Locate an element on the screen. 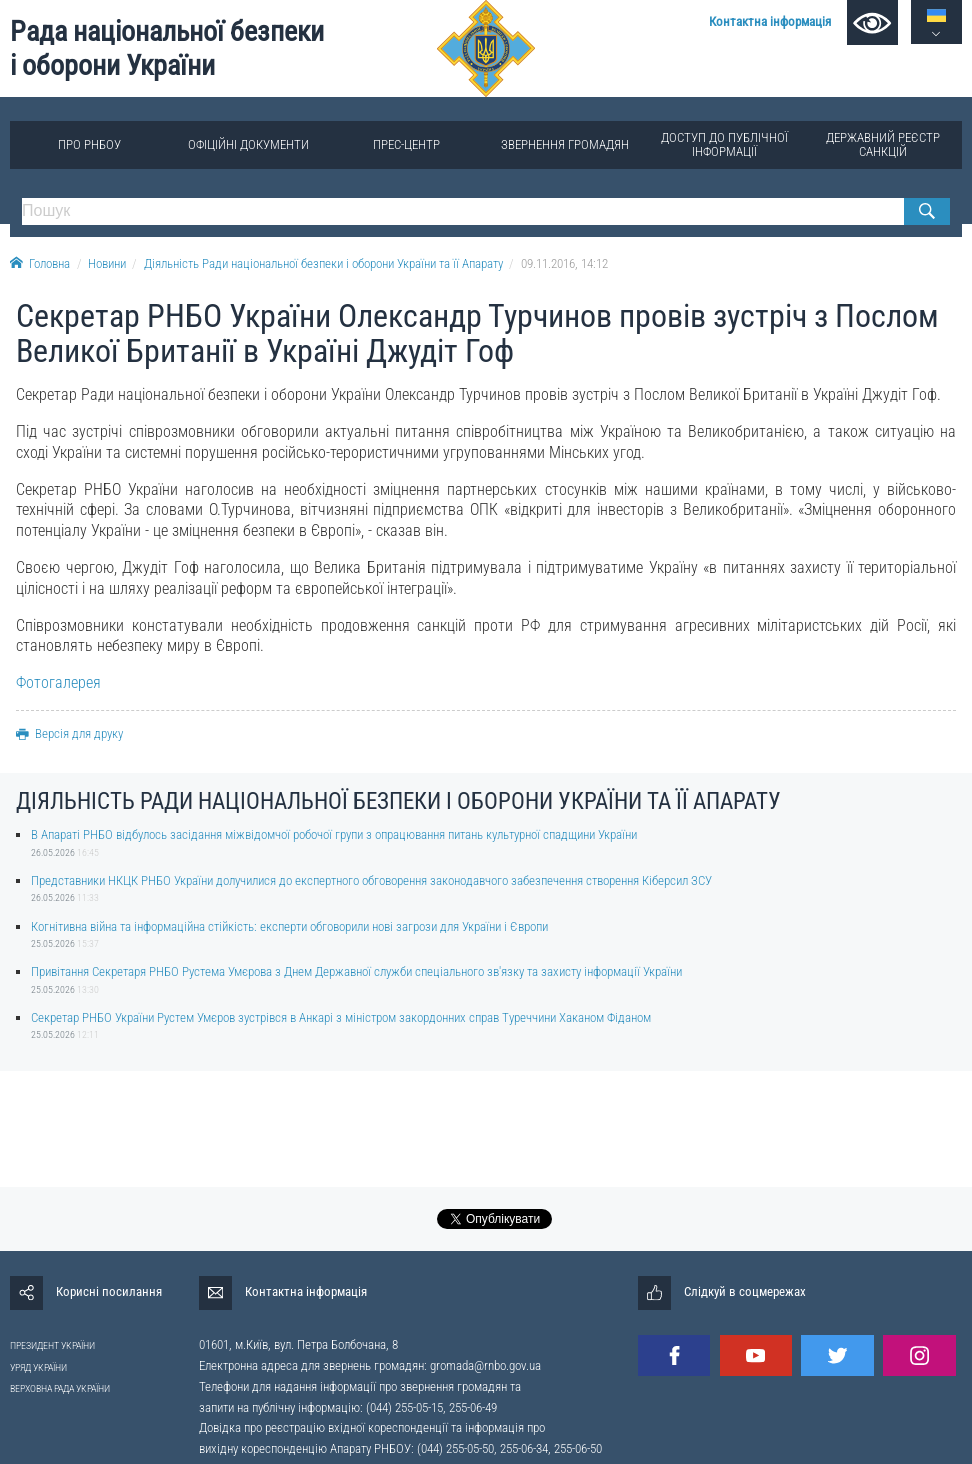 Image resolution: width=972 pixels, height=1464 pixels. Когнітивна війна та інформаційна стійкість: експерти обговорили нові загрози для України і Європи is located at coordinates (289, 926).